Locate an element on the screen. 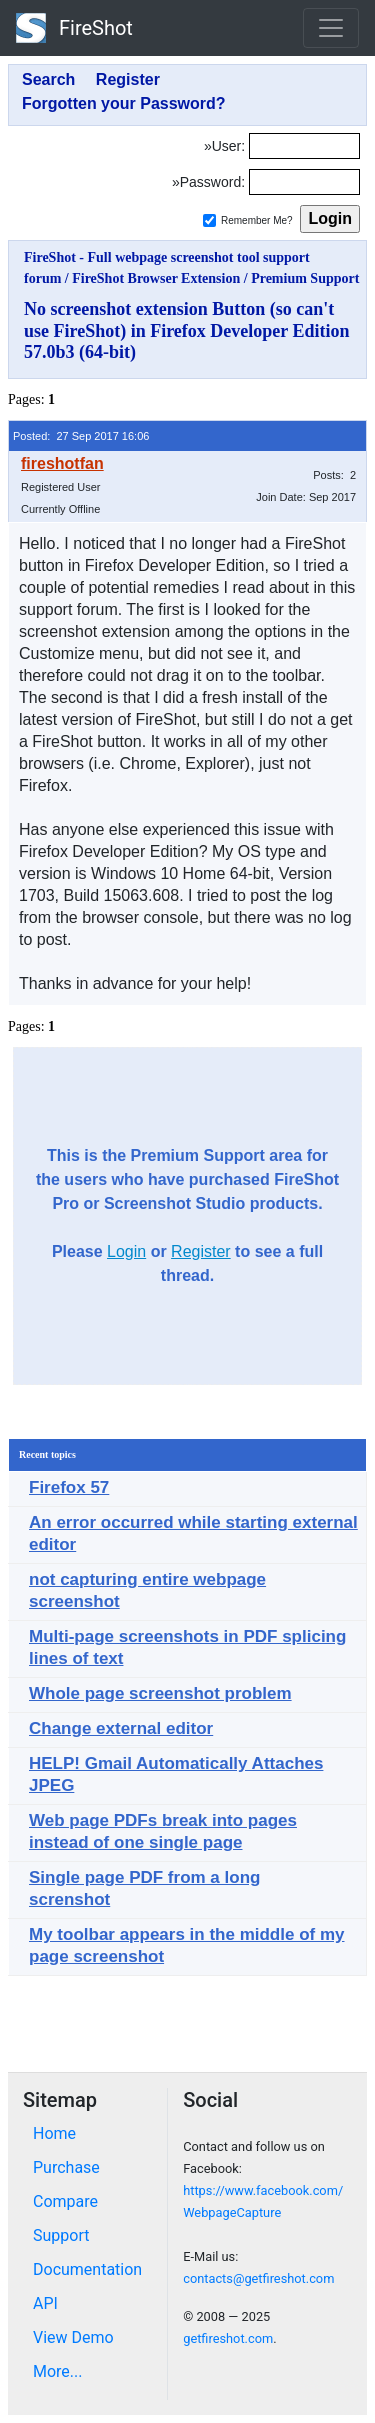 This screenshot has height=2423, width=375. Register is located at coordinates (201, 1251).